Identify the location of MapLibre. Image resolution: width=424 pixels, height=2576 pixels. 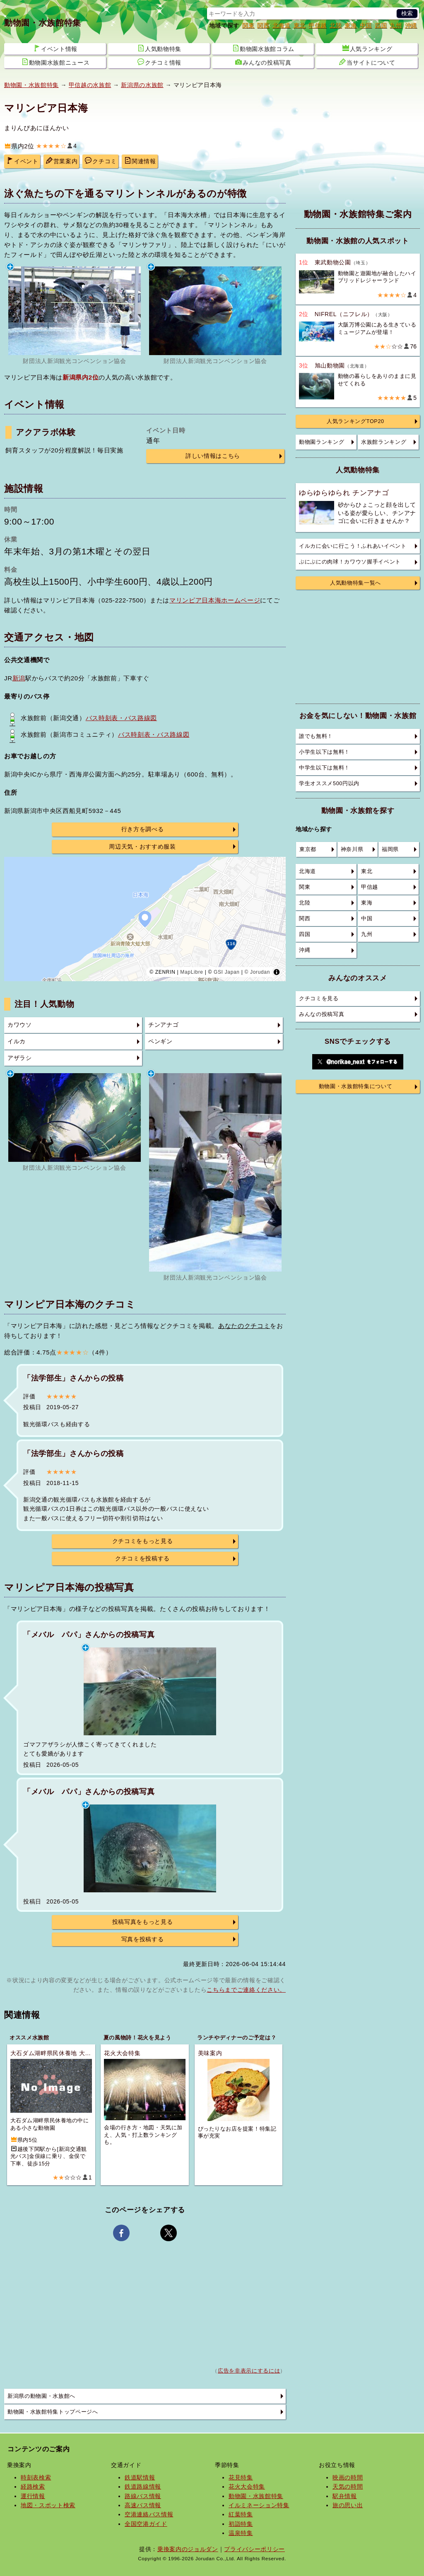
(191, 972).